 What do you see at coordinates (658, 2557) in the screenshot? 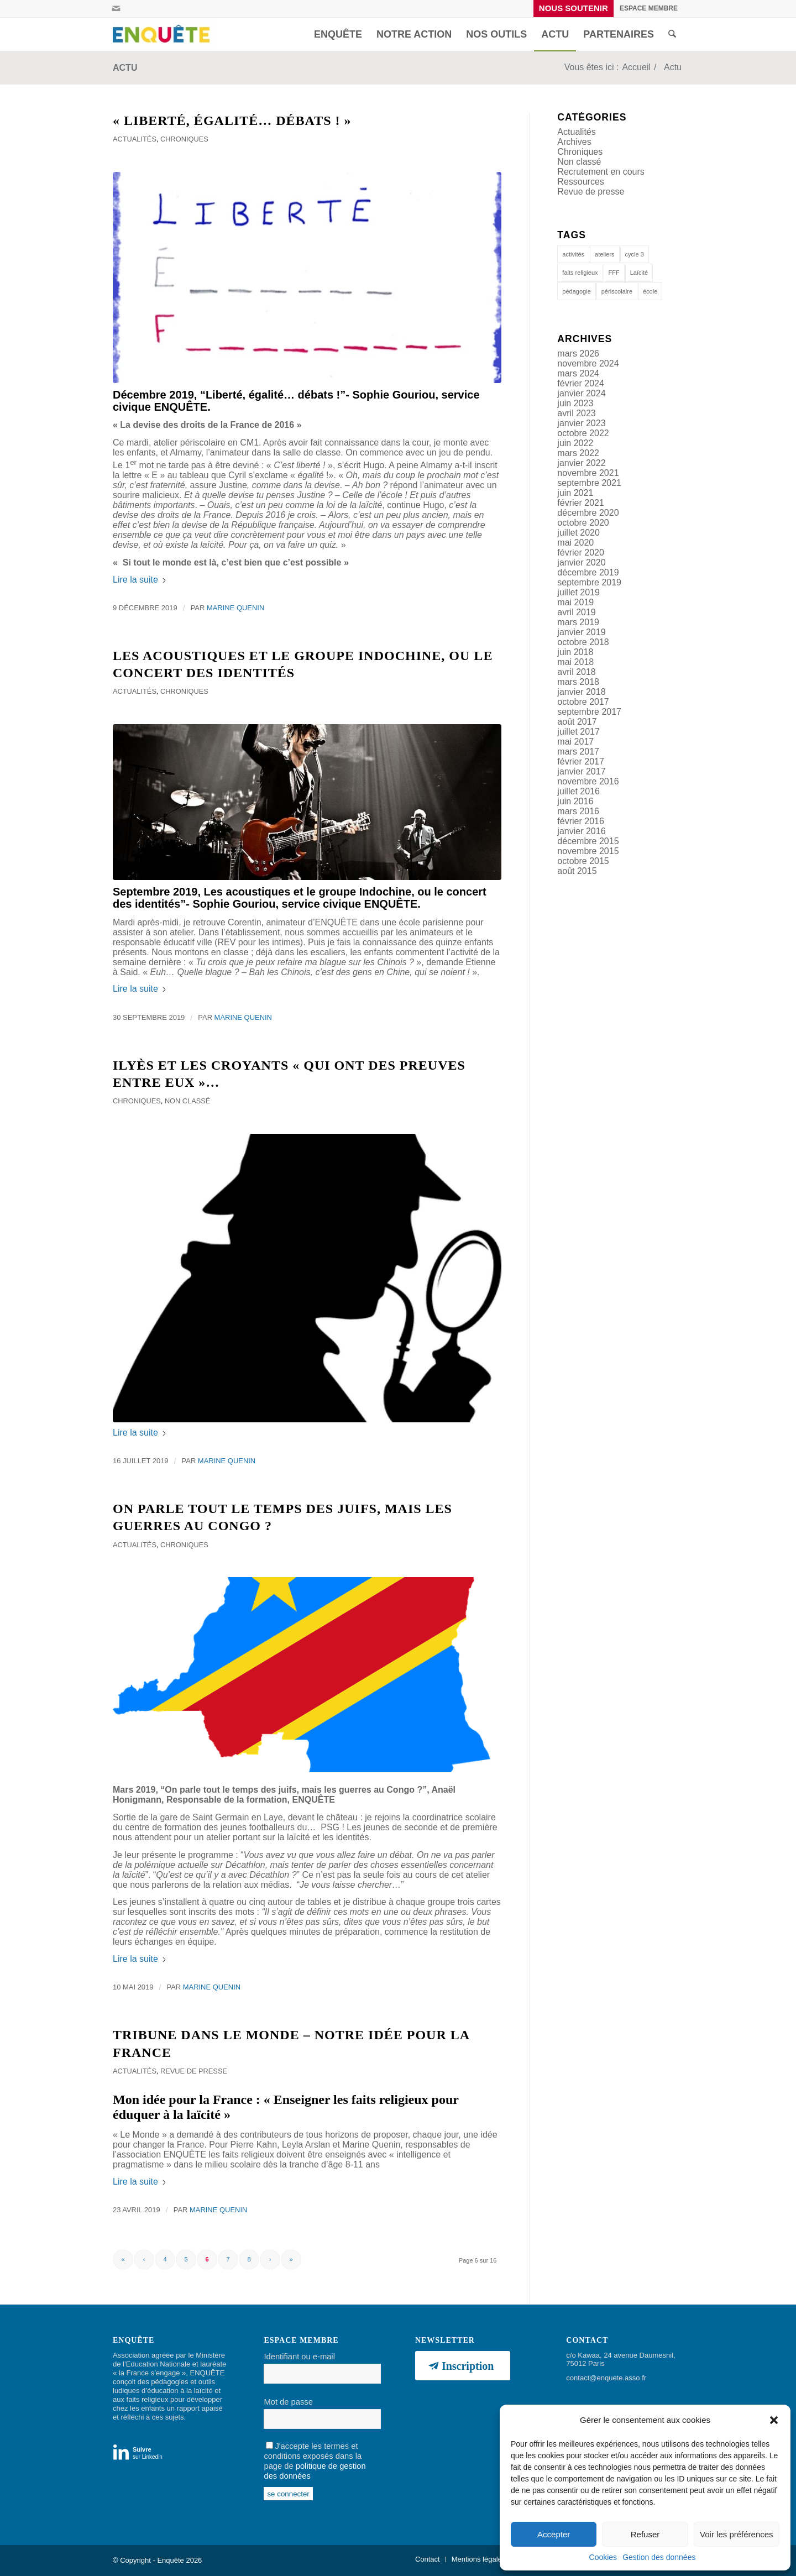
I see `Gestion des données` at bounding box center [658, 2557].